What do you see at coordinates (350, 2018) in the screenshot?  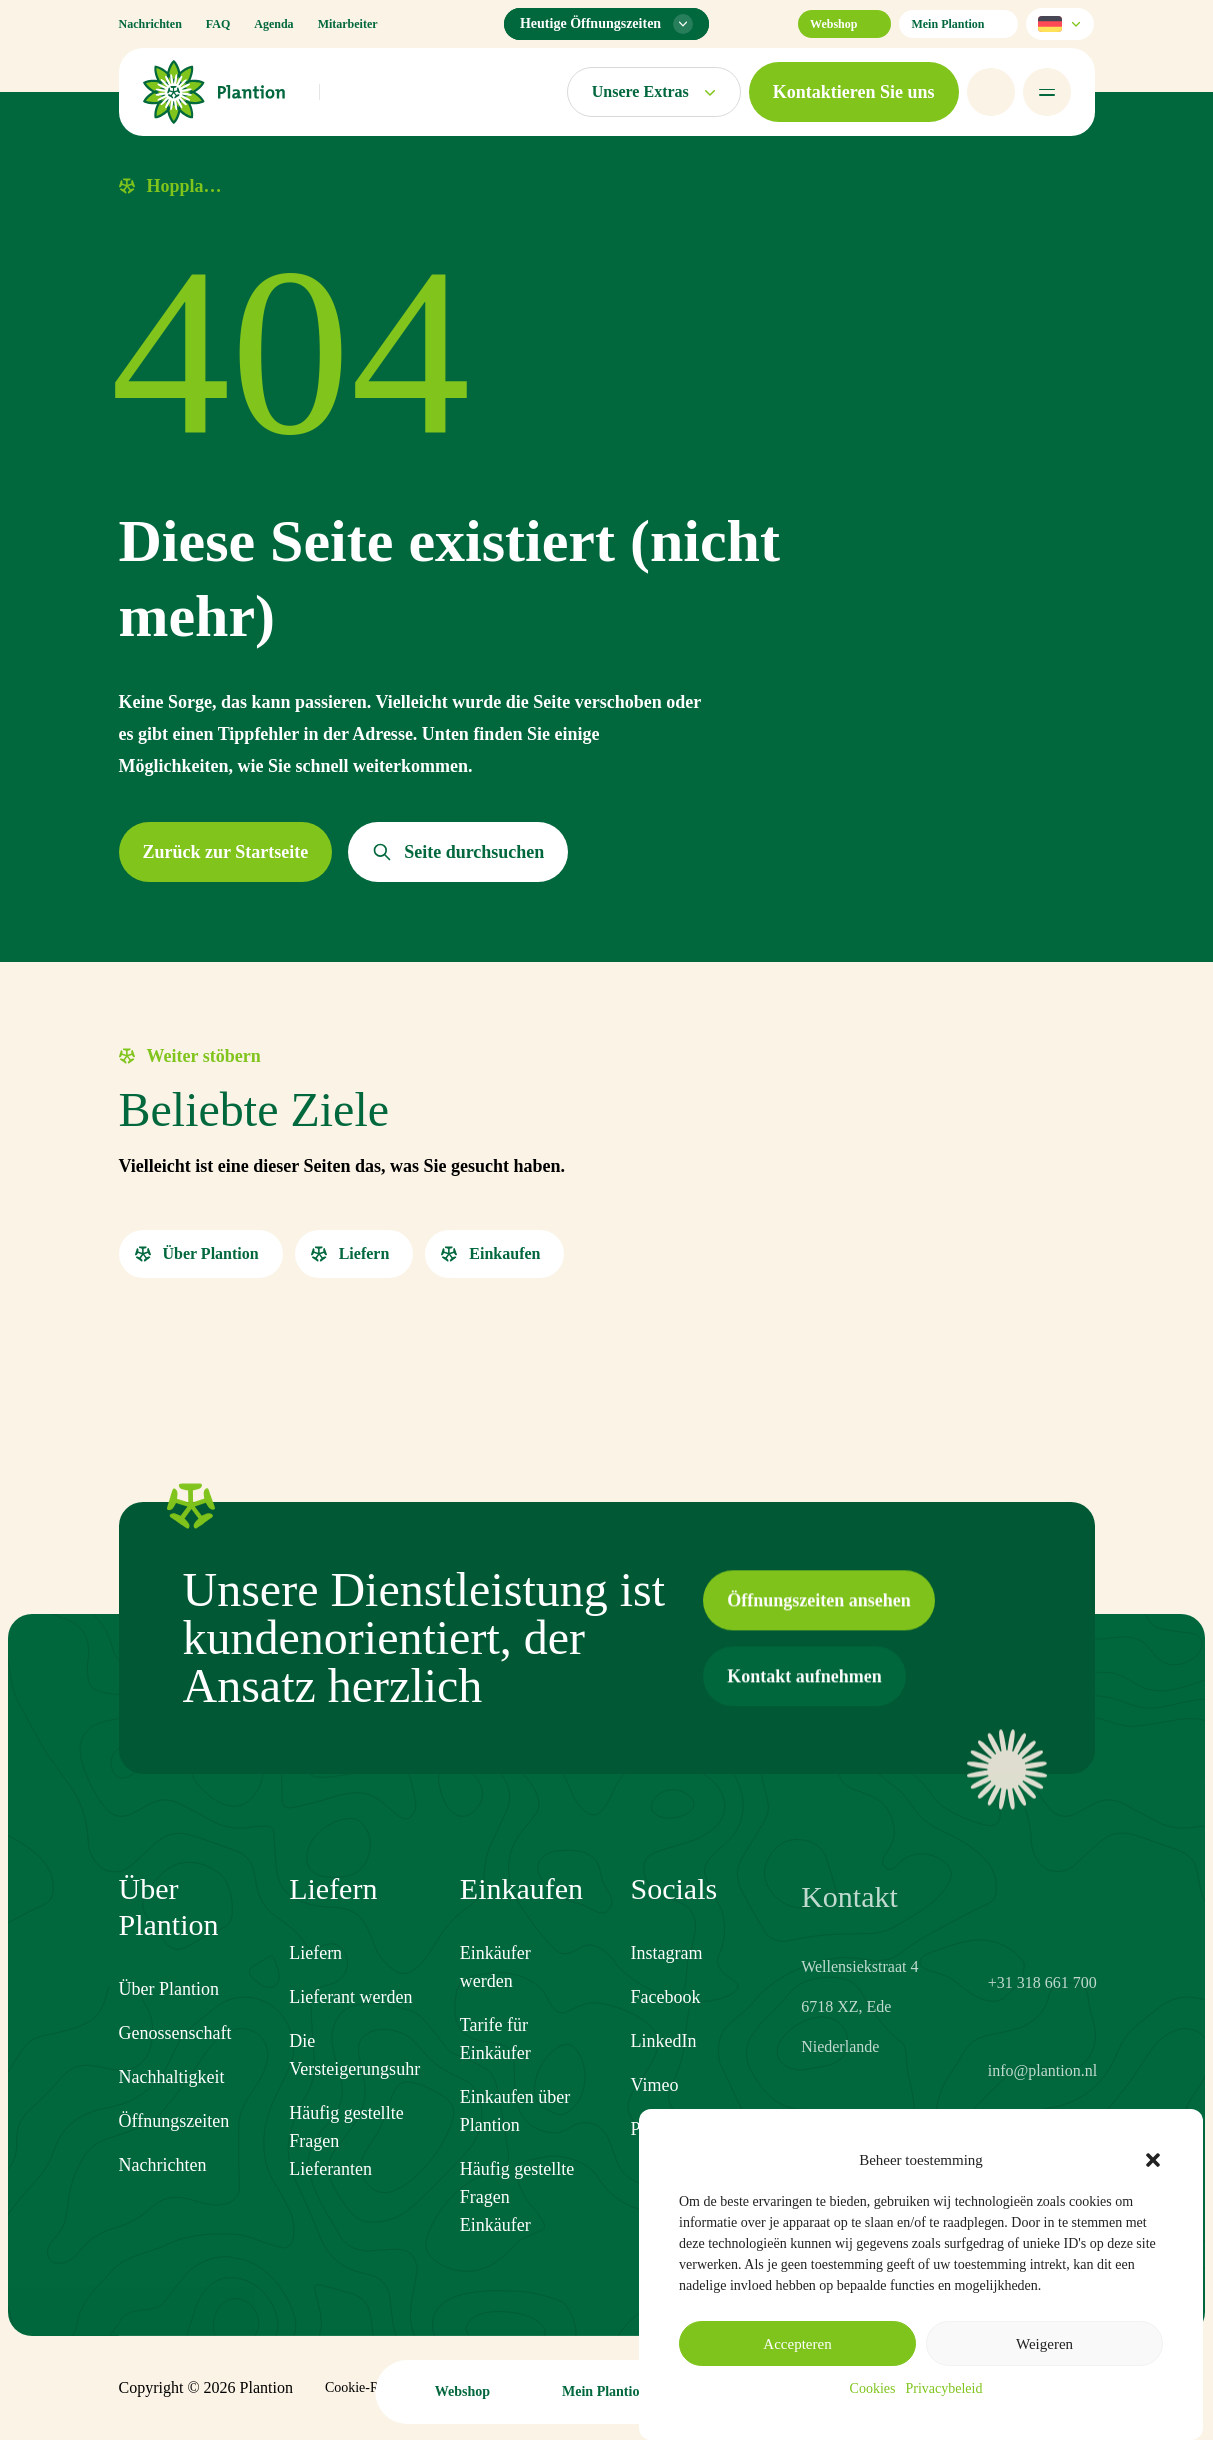 I see `Lieferant werden` at bounding box center [350, 2018].